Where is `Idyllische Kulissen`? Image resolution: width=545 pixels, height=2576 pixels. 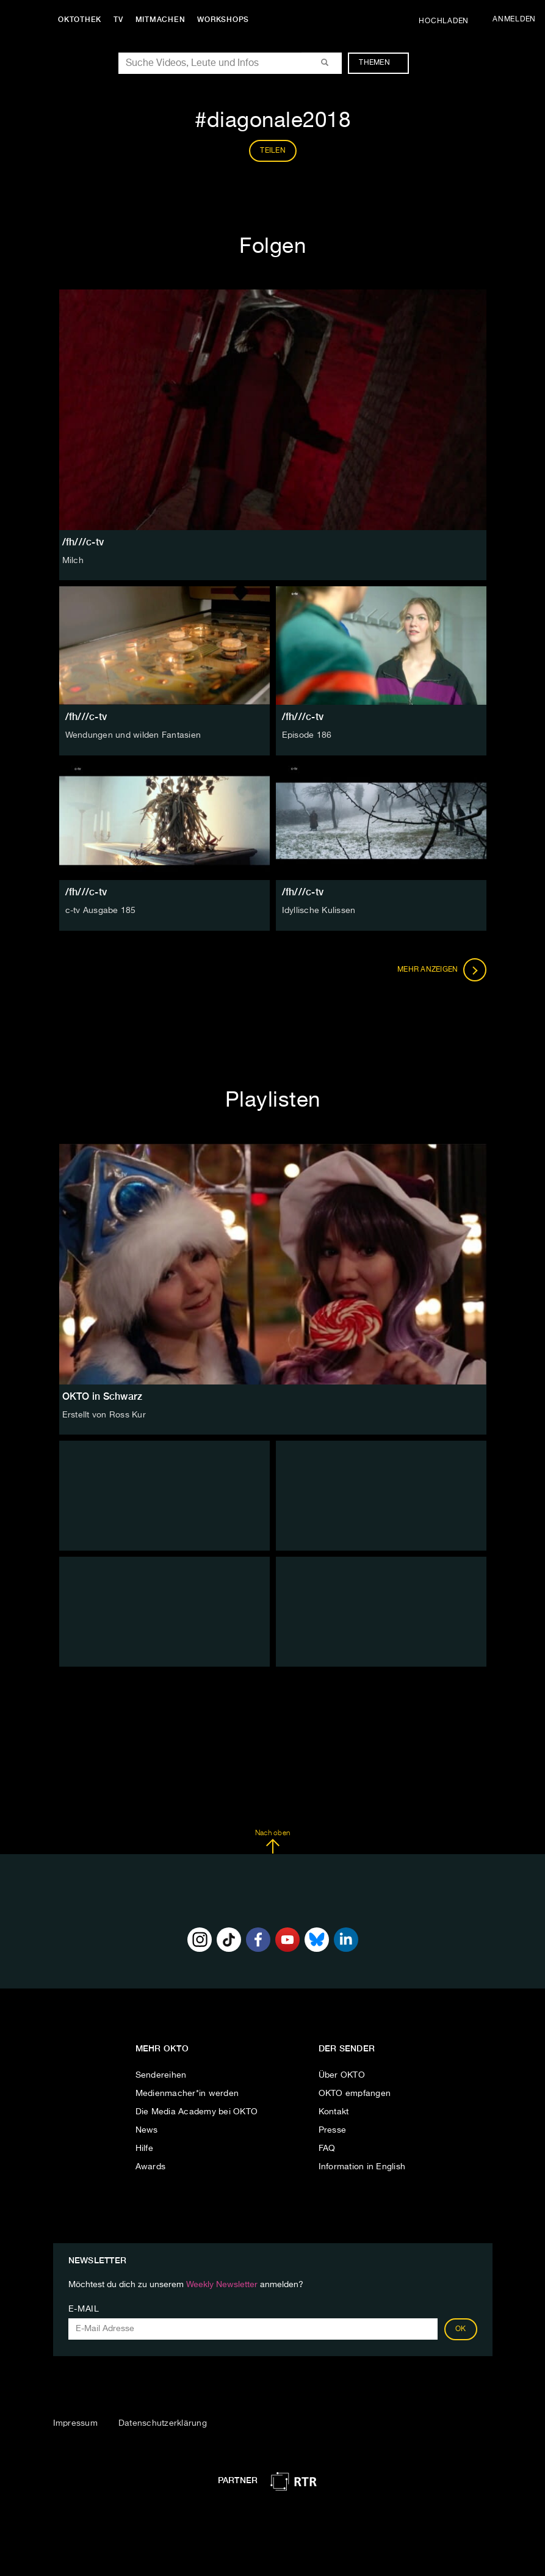 Idyllische Kulissen is located at coordinates (319, 910).